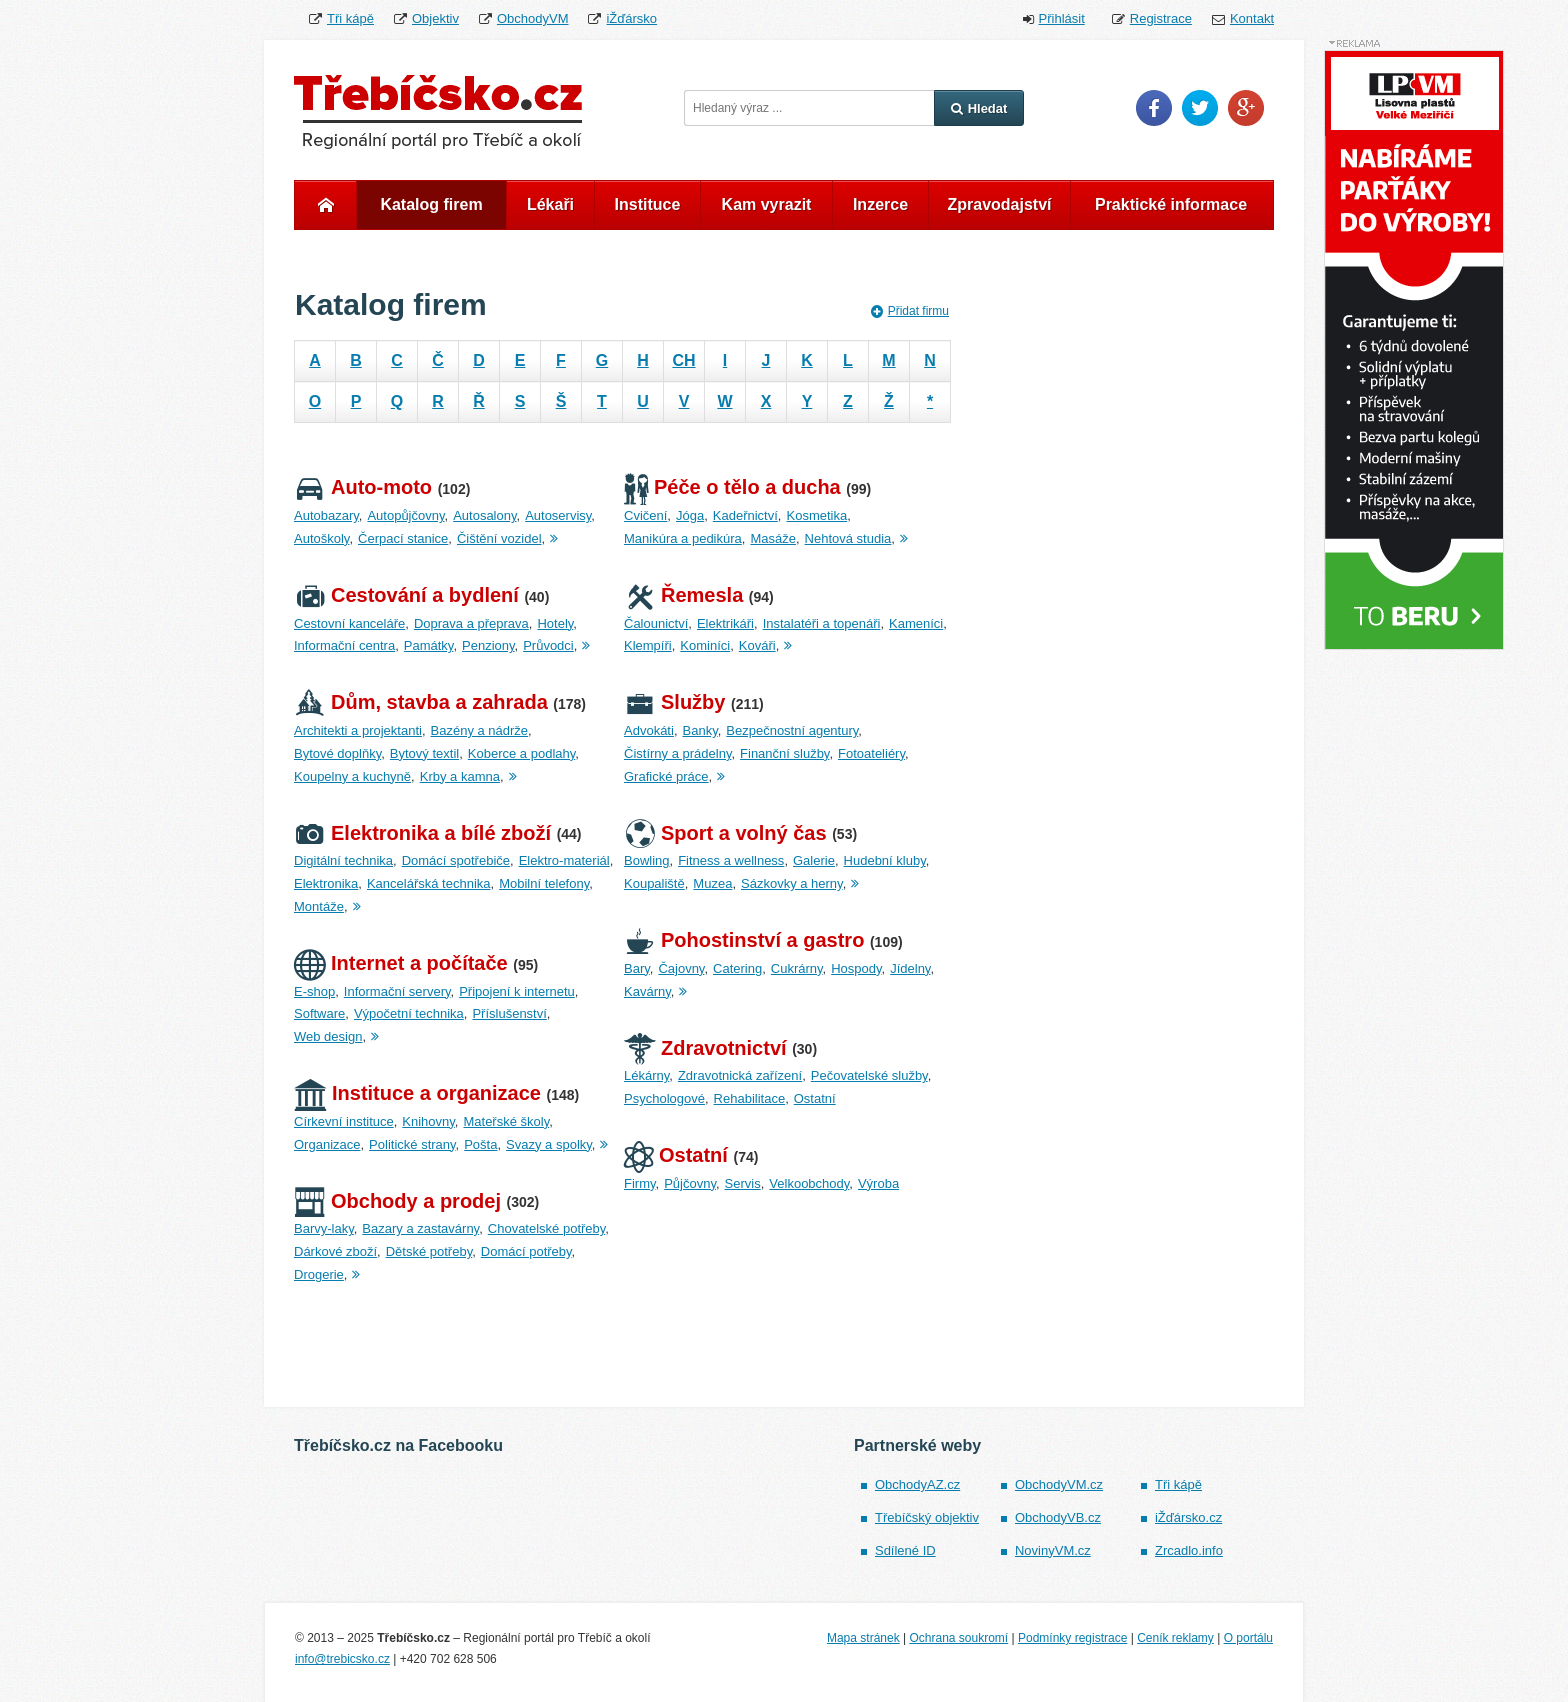 Image resolution: width=1568 pixels, height=1702 pixels. Describe the element at coordinates (916, 623) in the screenshot. I see `Kameníci` at that location.